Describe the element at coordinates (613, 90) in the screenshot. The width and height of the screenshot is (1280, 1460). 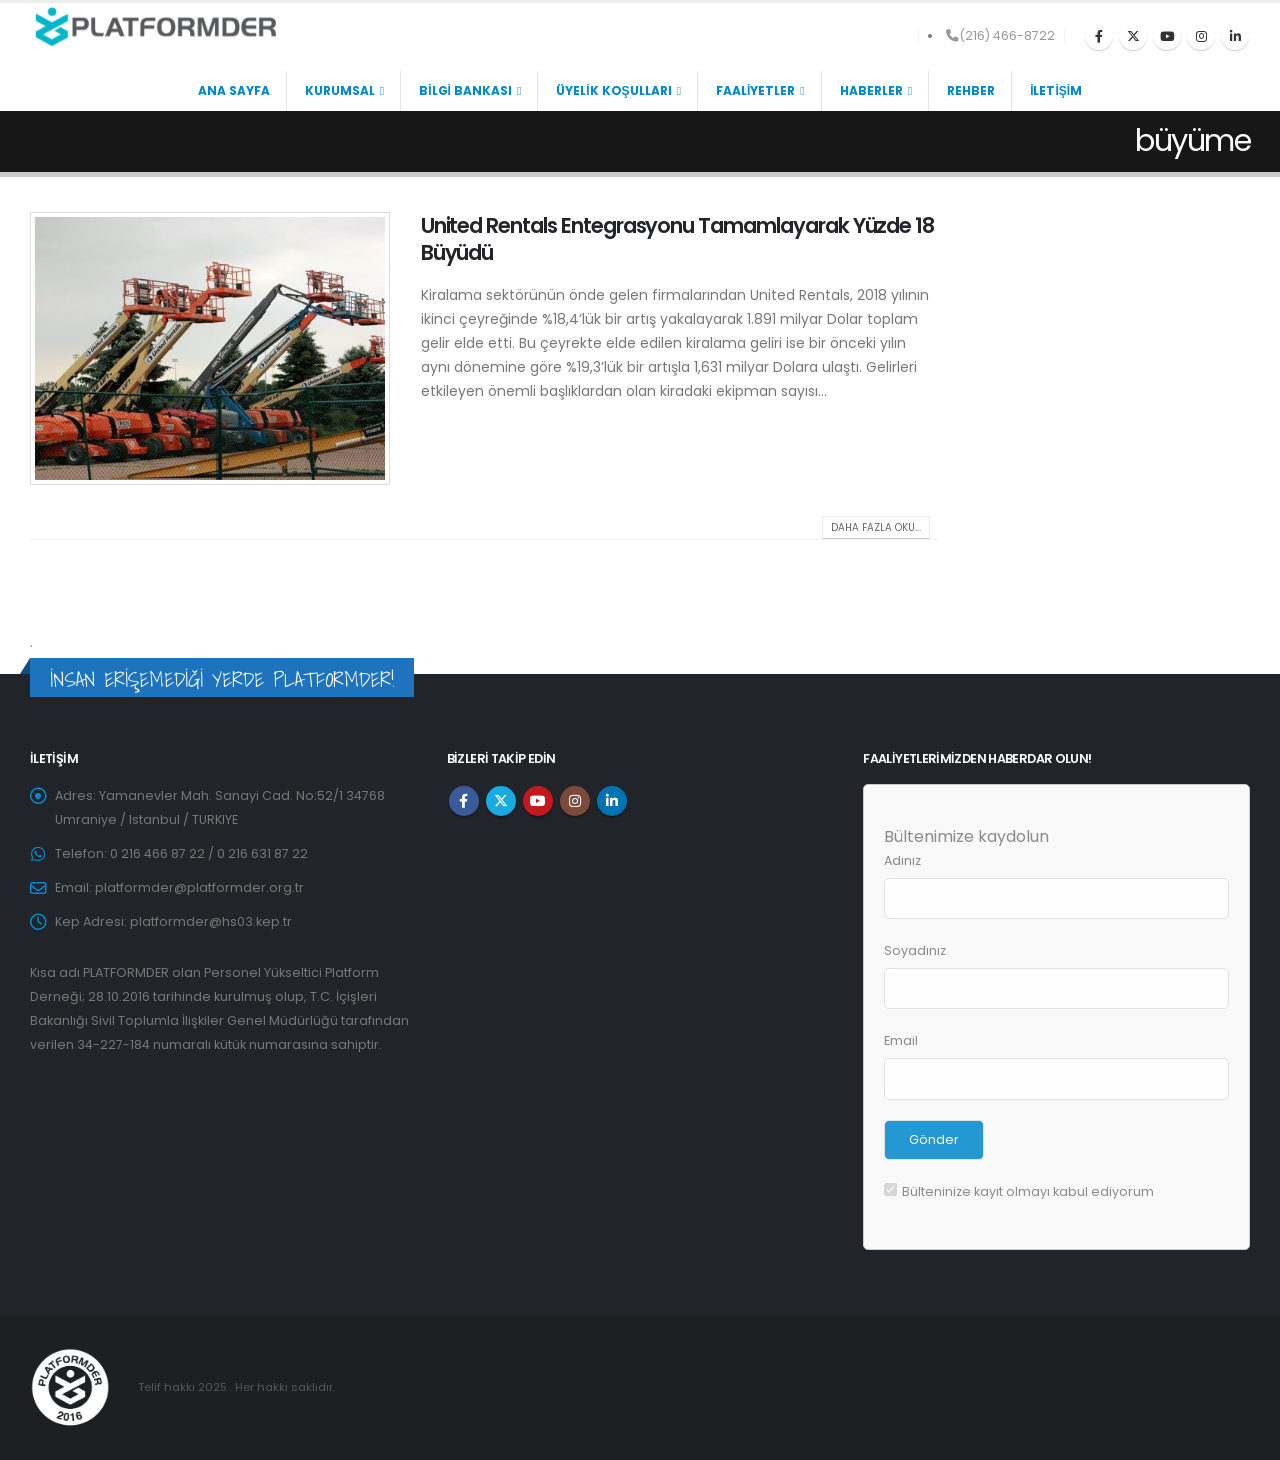
I see `ÜYELİK KOŞULLARI` at that location.